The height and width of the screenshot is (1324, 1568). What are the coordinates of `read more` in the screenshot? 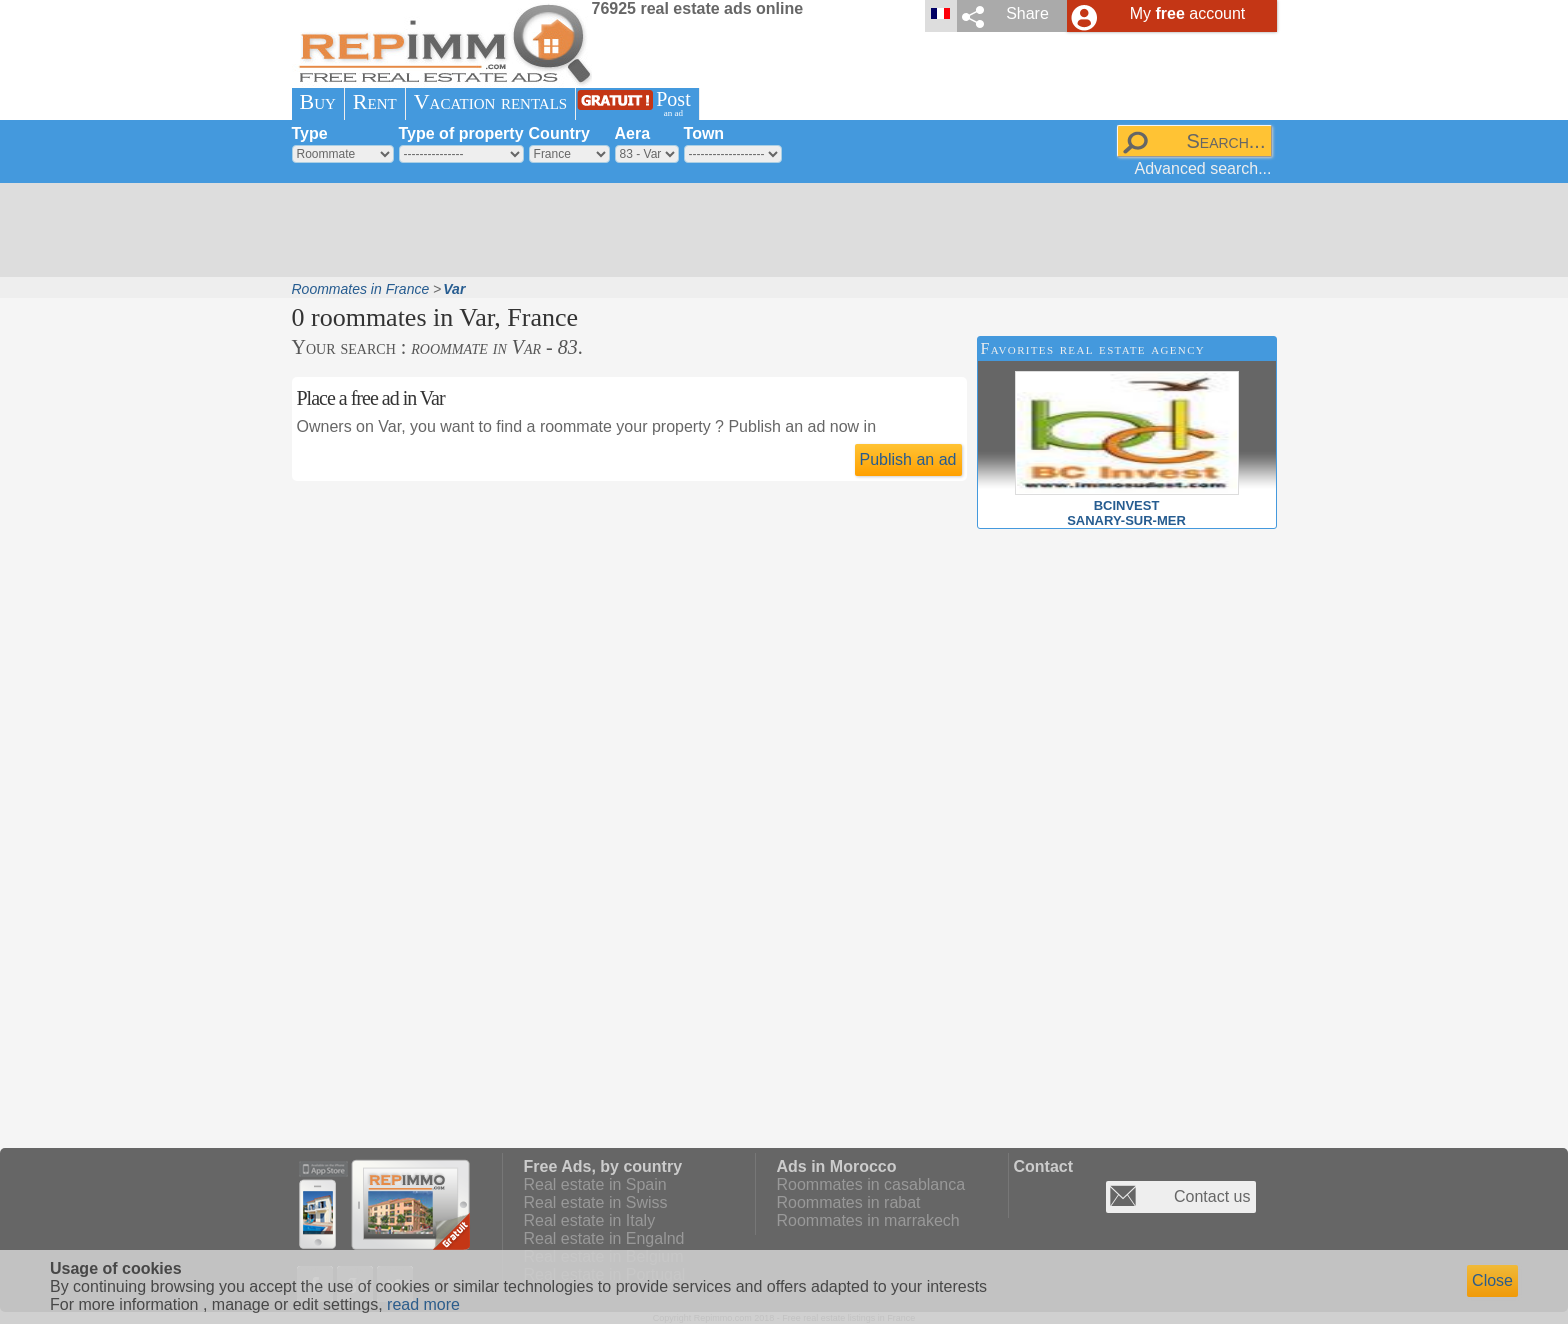 It's located at (423, 1304).